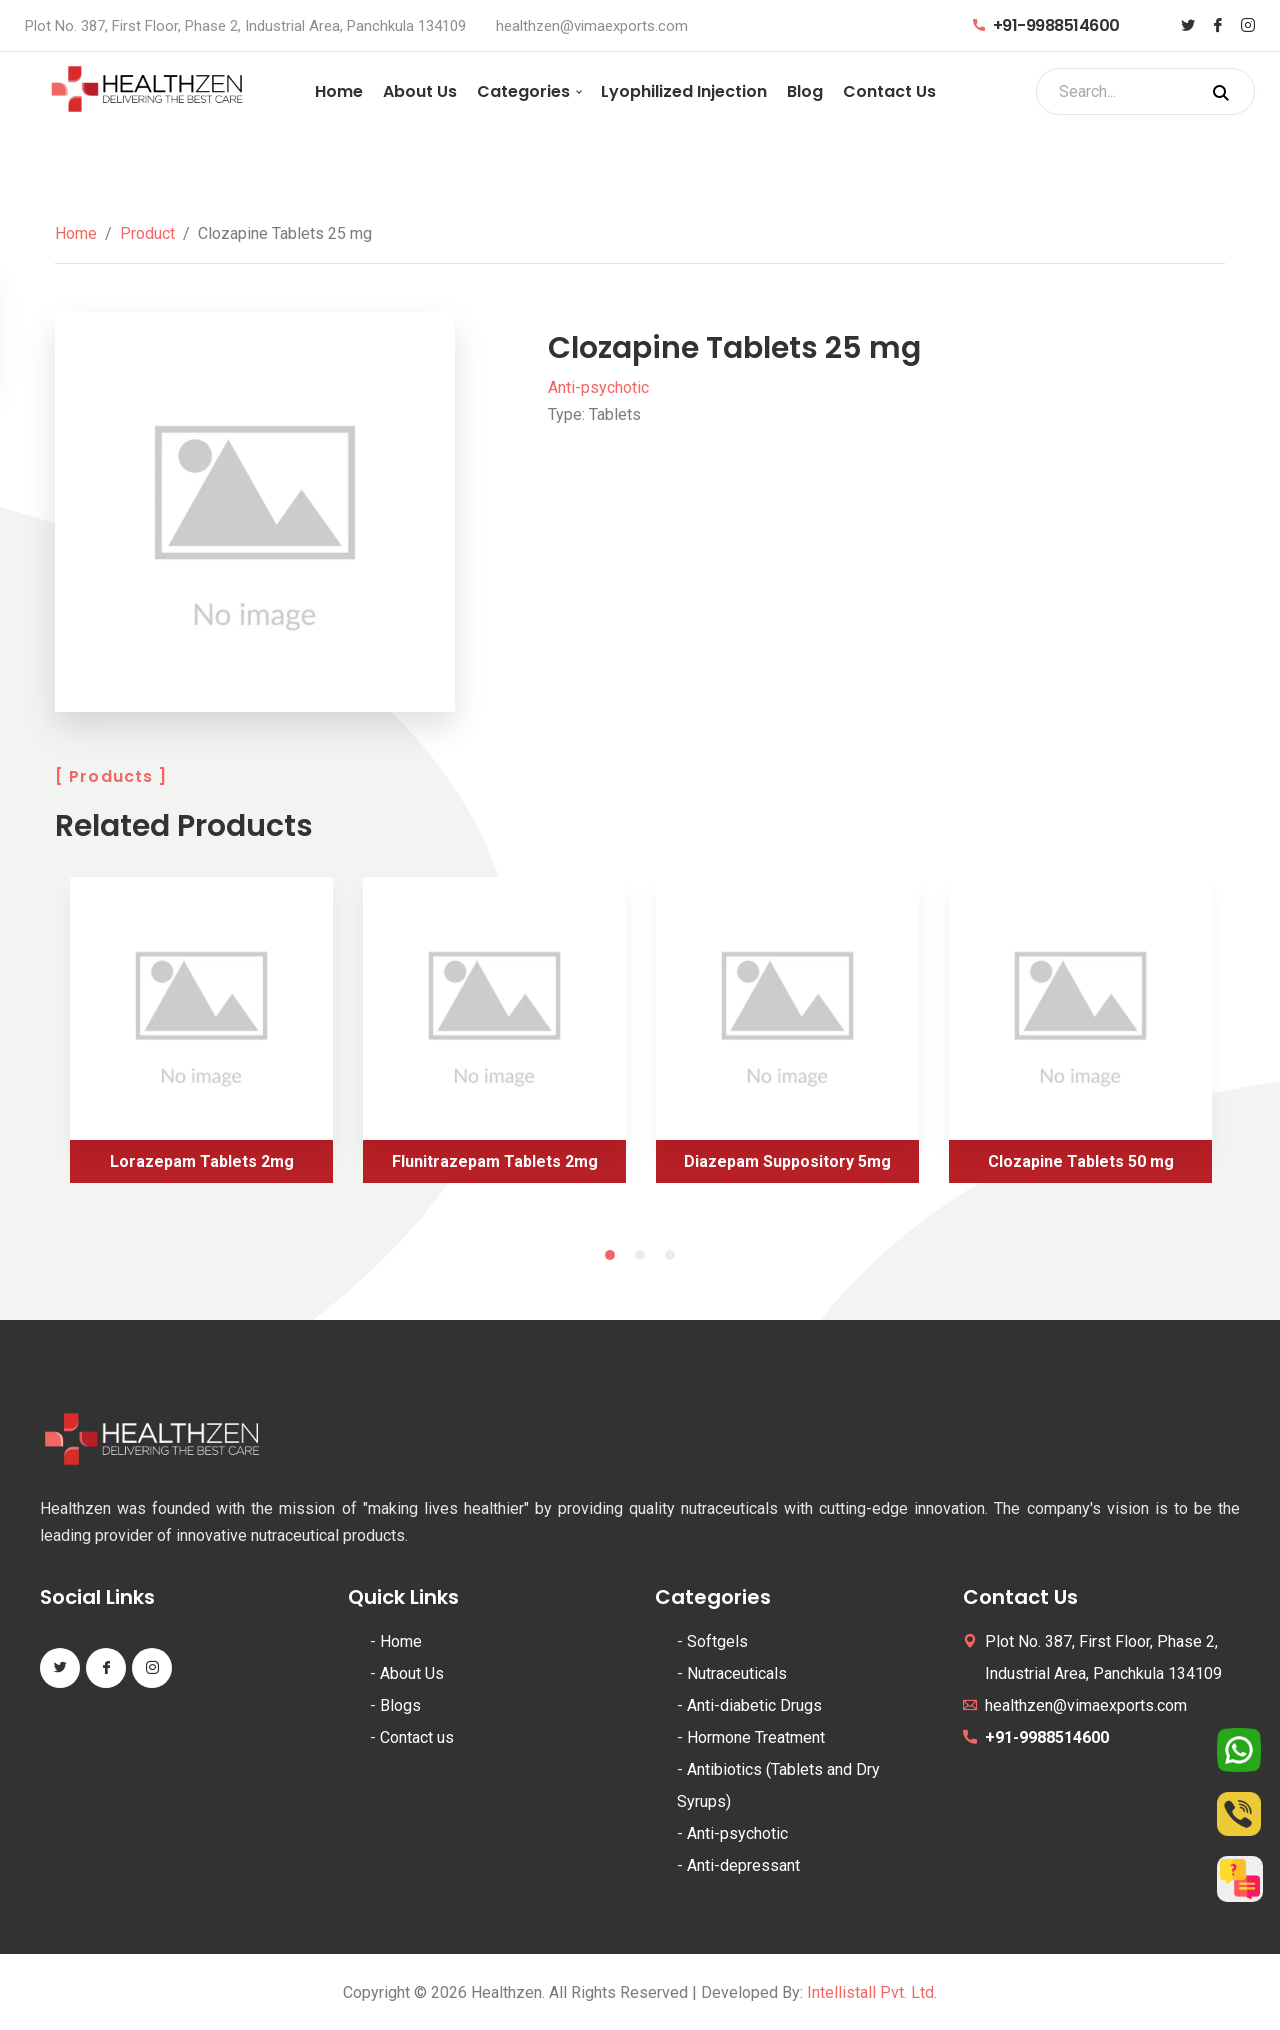  I want to click on Anti-psychotic, so click(598, 387).